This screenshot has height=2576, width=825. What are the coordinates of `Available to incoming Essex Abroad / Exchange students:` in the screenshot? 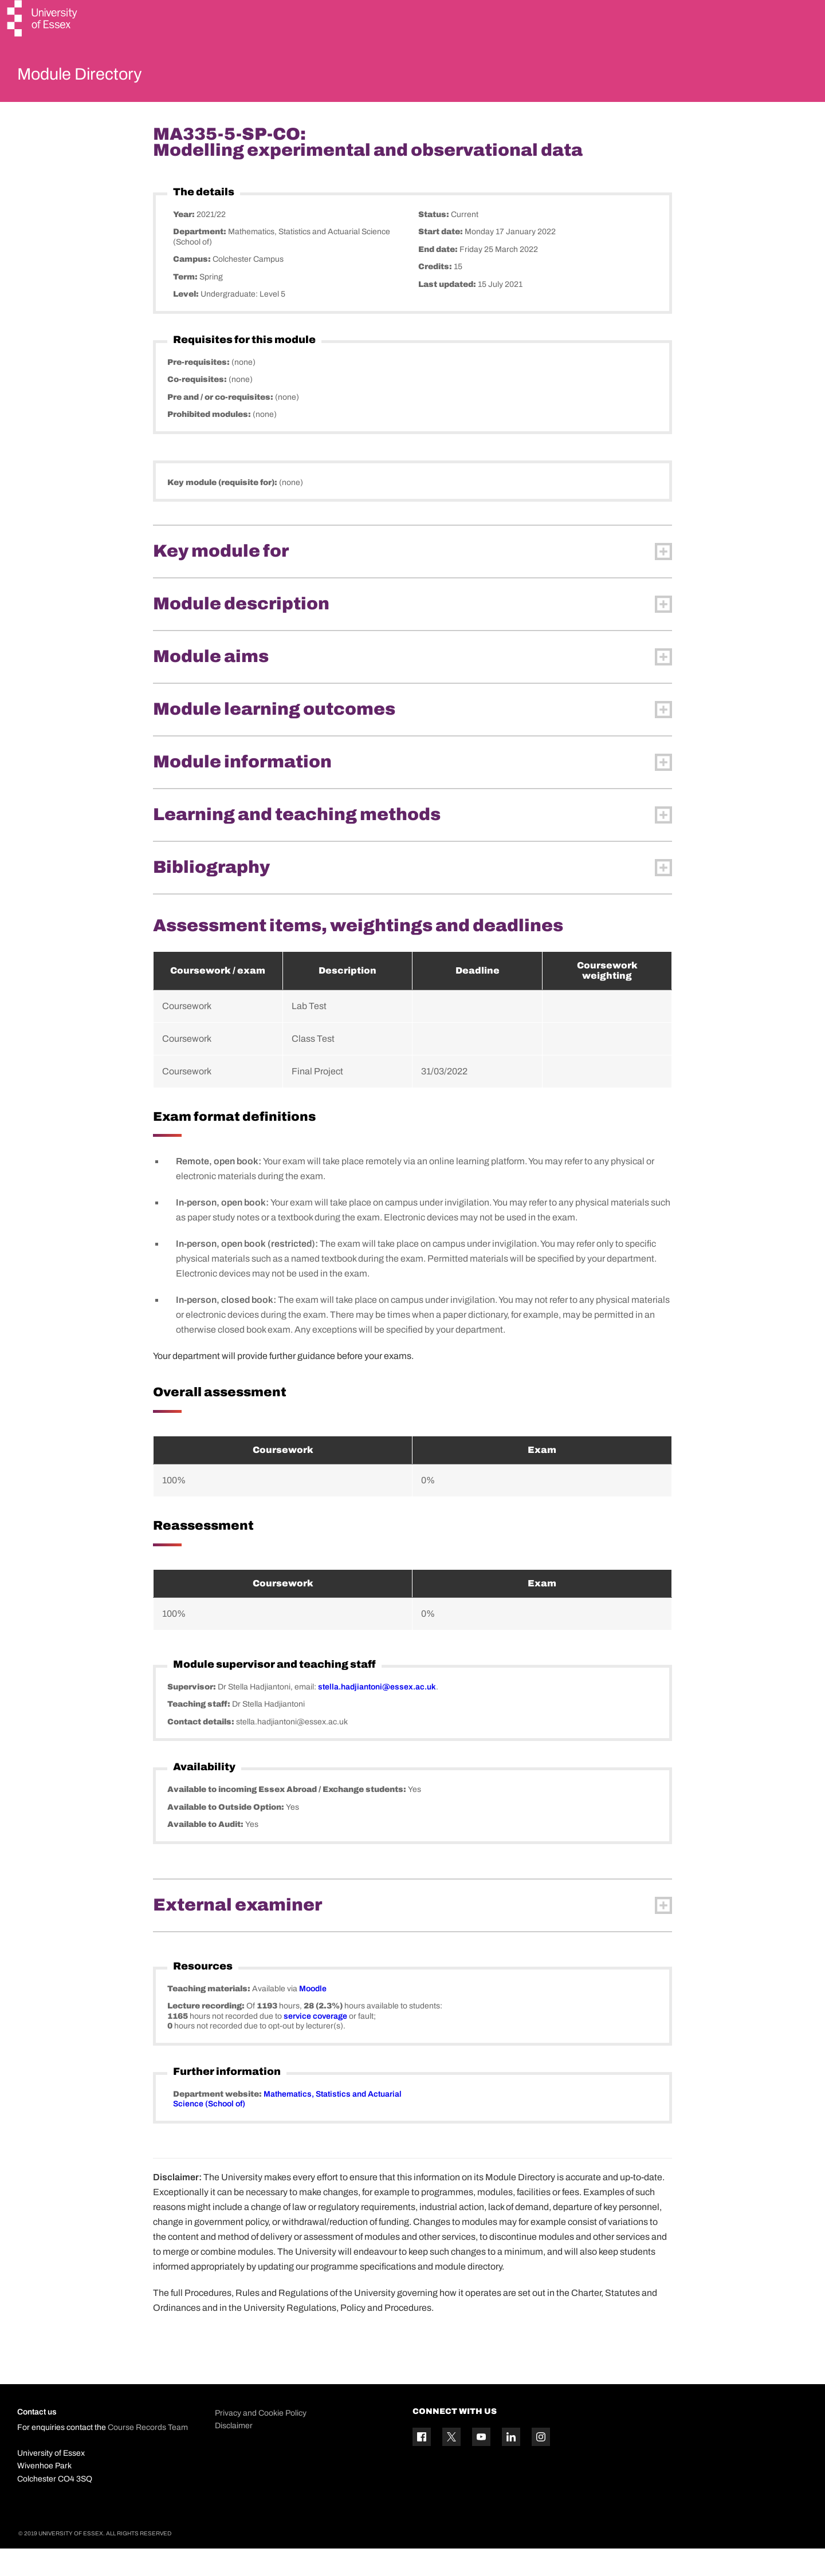 It's located at (287, 1817).